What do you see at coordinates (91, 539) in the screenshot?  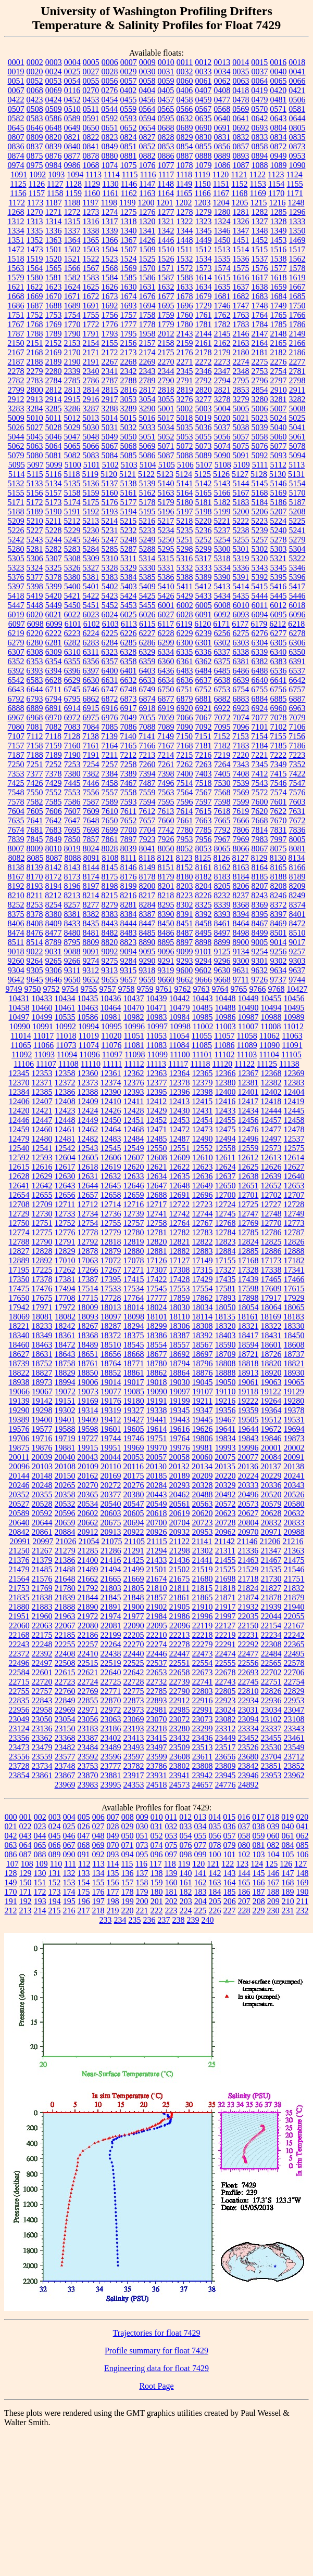 I see `5246` at bounding box center [91, 539].